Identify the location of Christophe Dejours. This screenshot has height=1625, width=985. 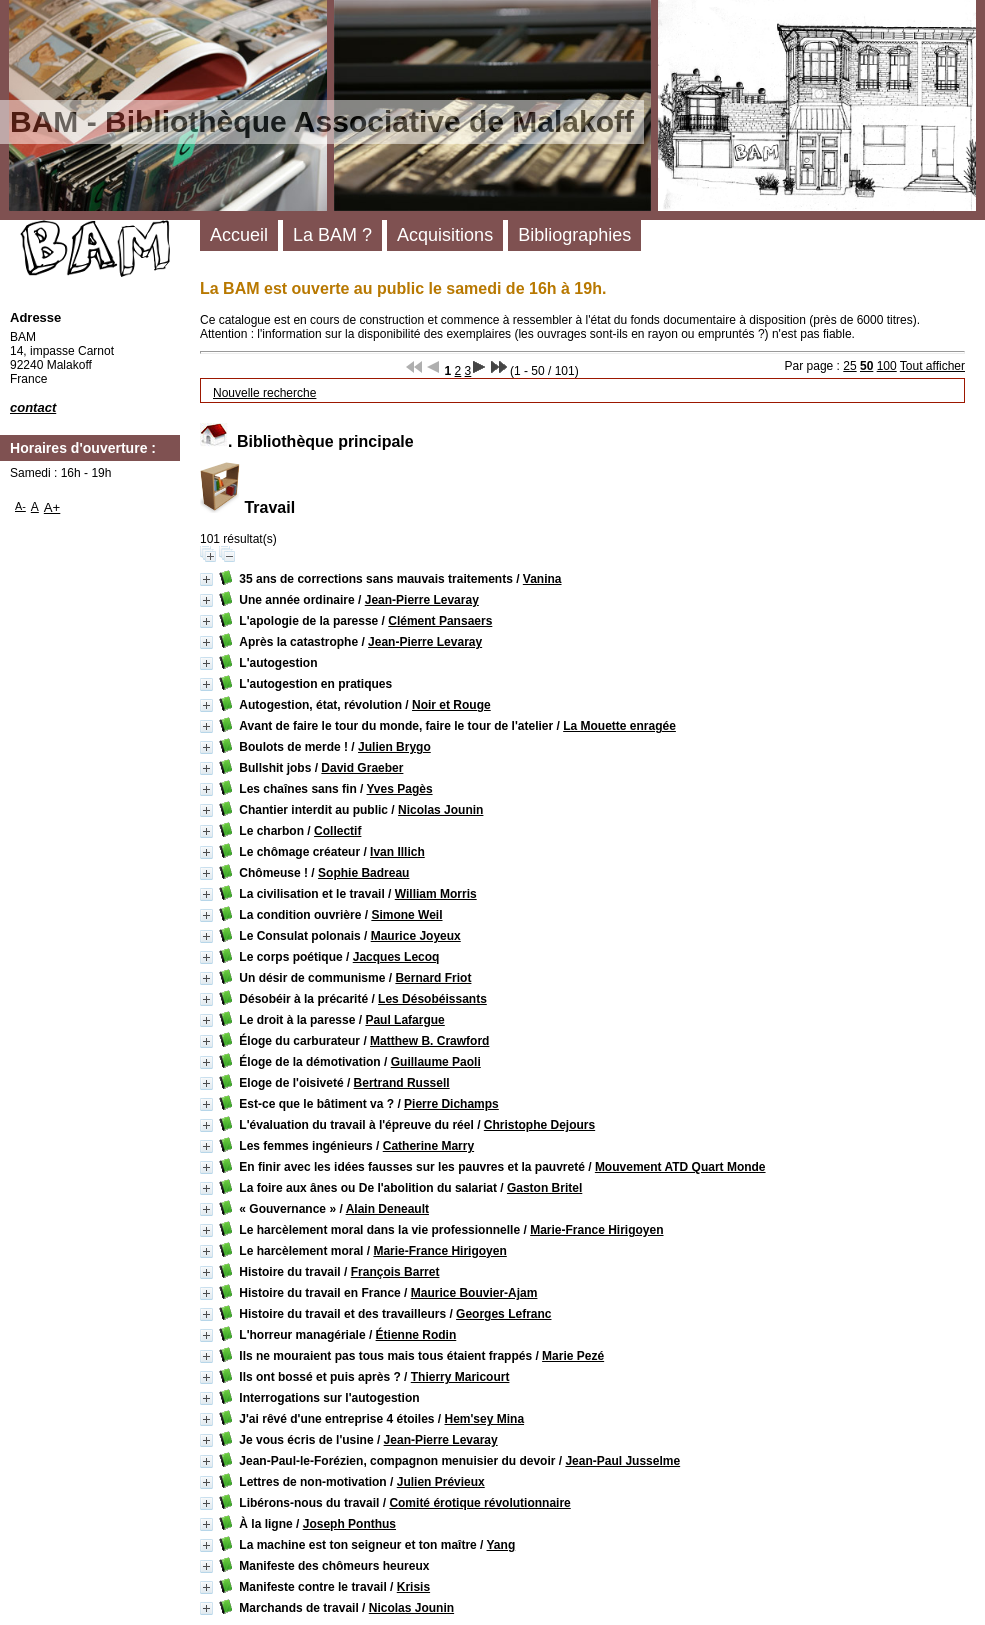
(539, 1125).